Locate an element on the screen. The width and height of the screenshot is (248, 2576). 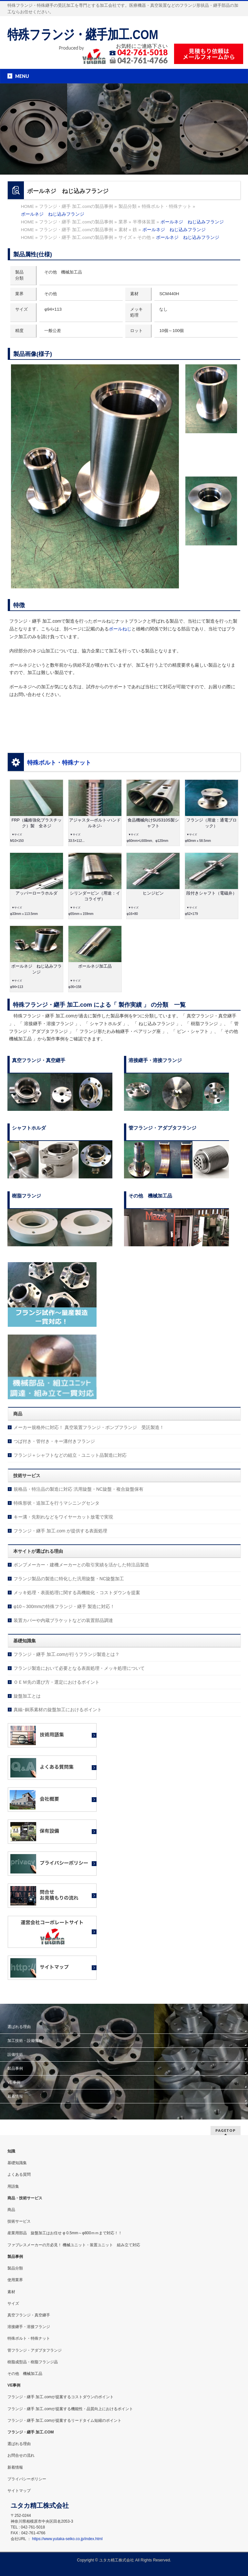
新着情報 is located at coordinates (15, 2096).